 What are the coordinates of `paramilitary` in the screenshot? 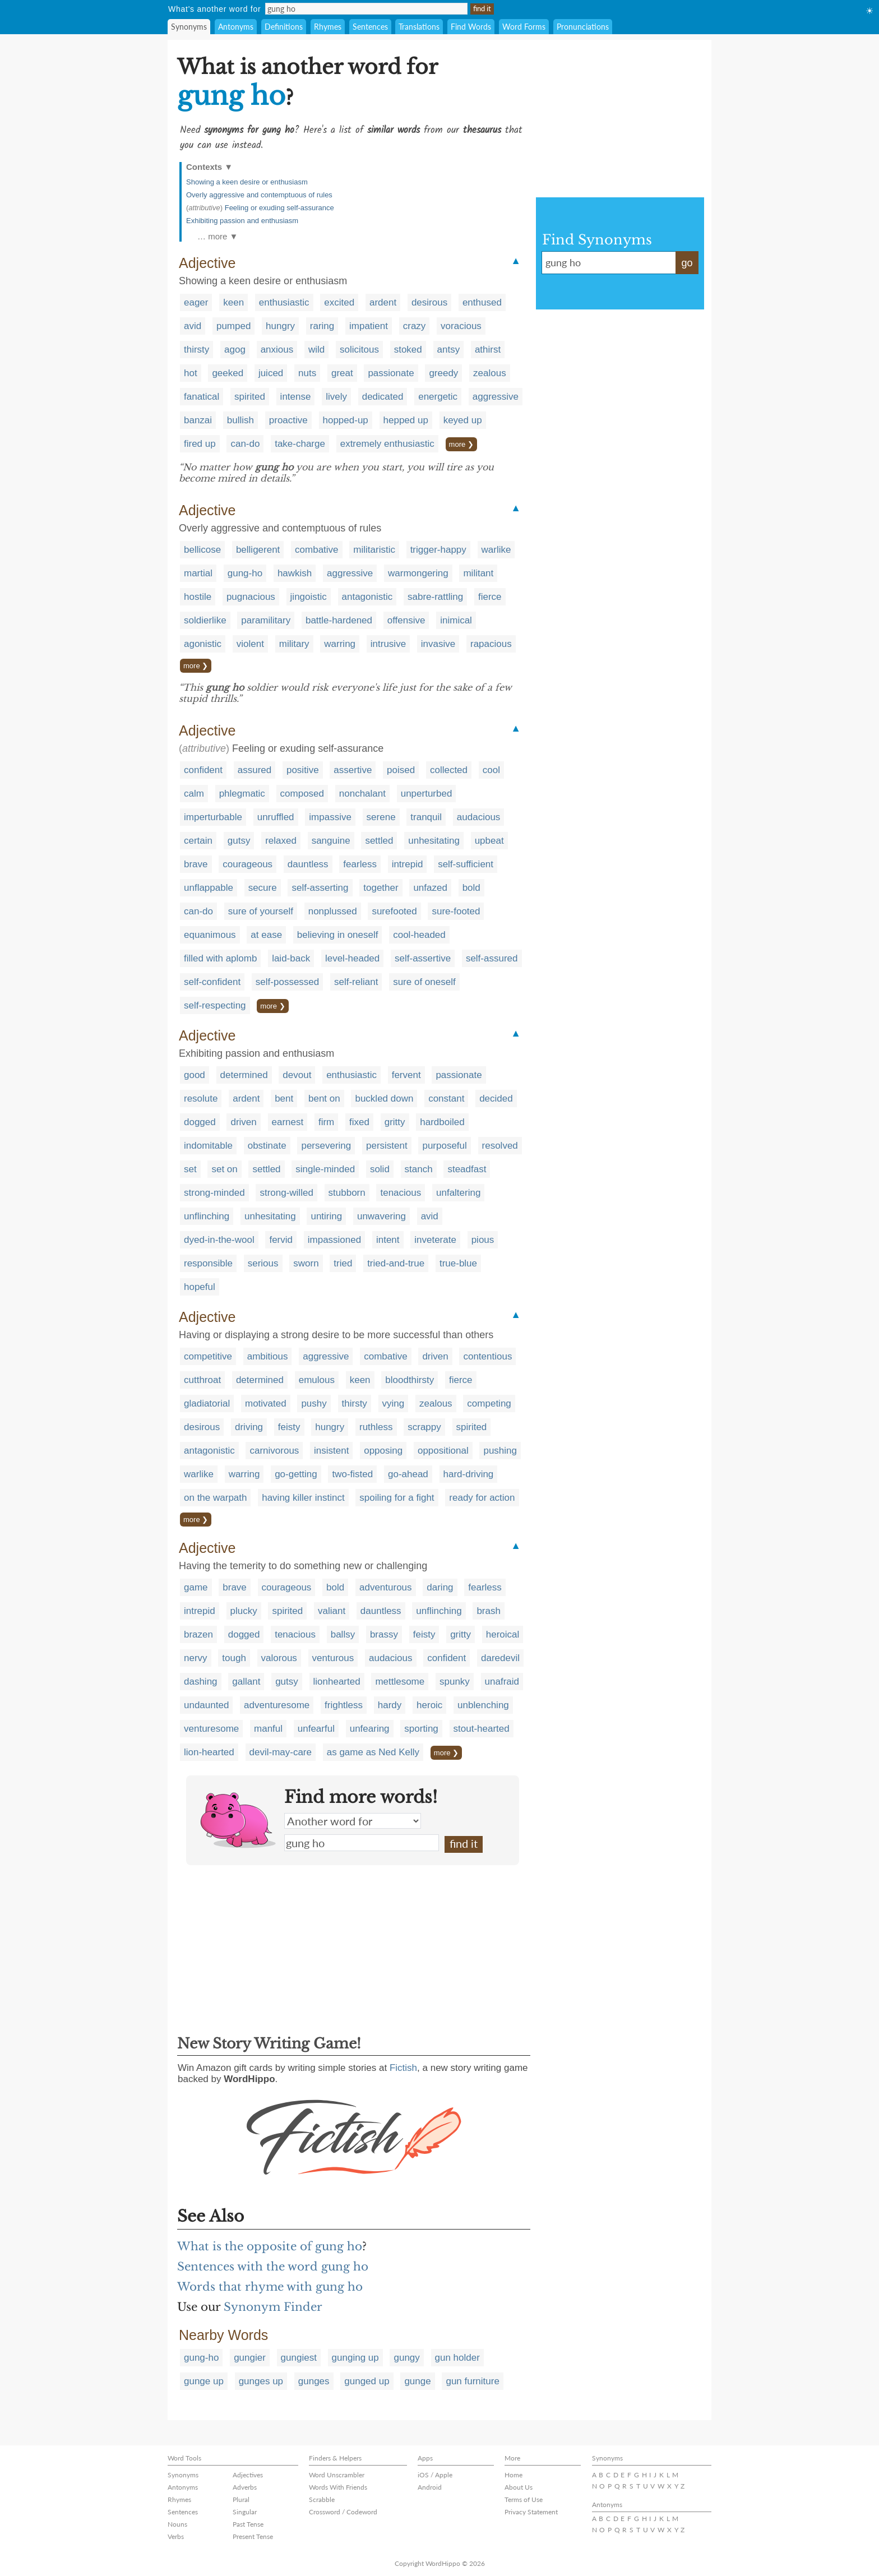 It's located at (265, 620).